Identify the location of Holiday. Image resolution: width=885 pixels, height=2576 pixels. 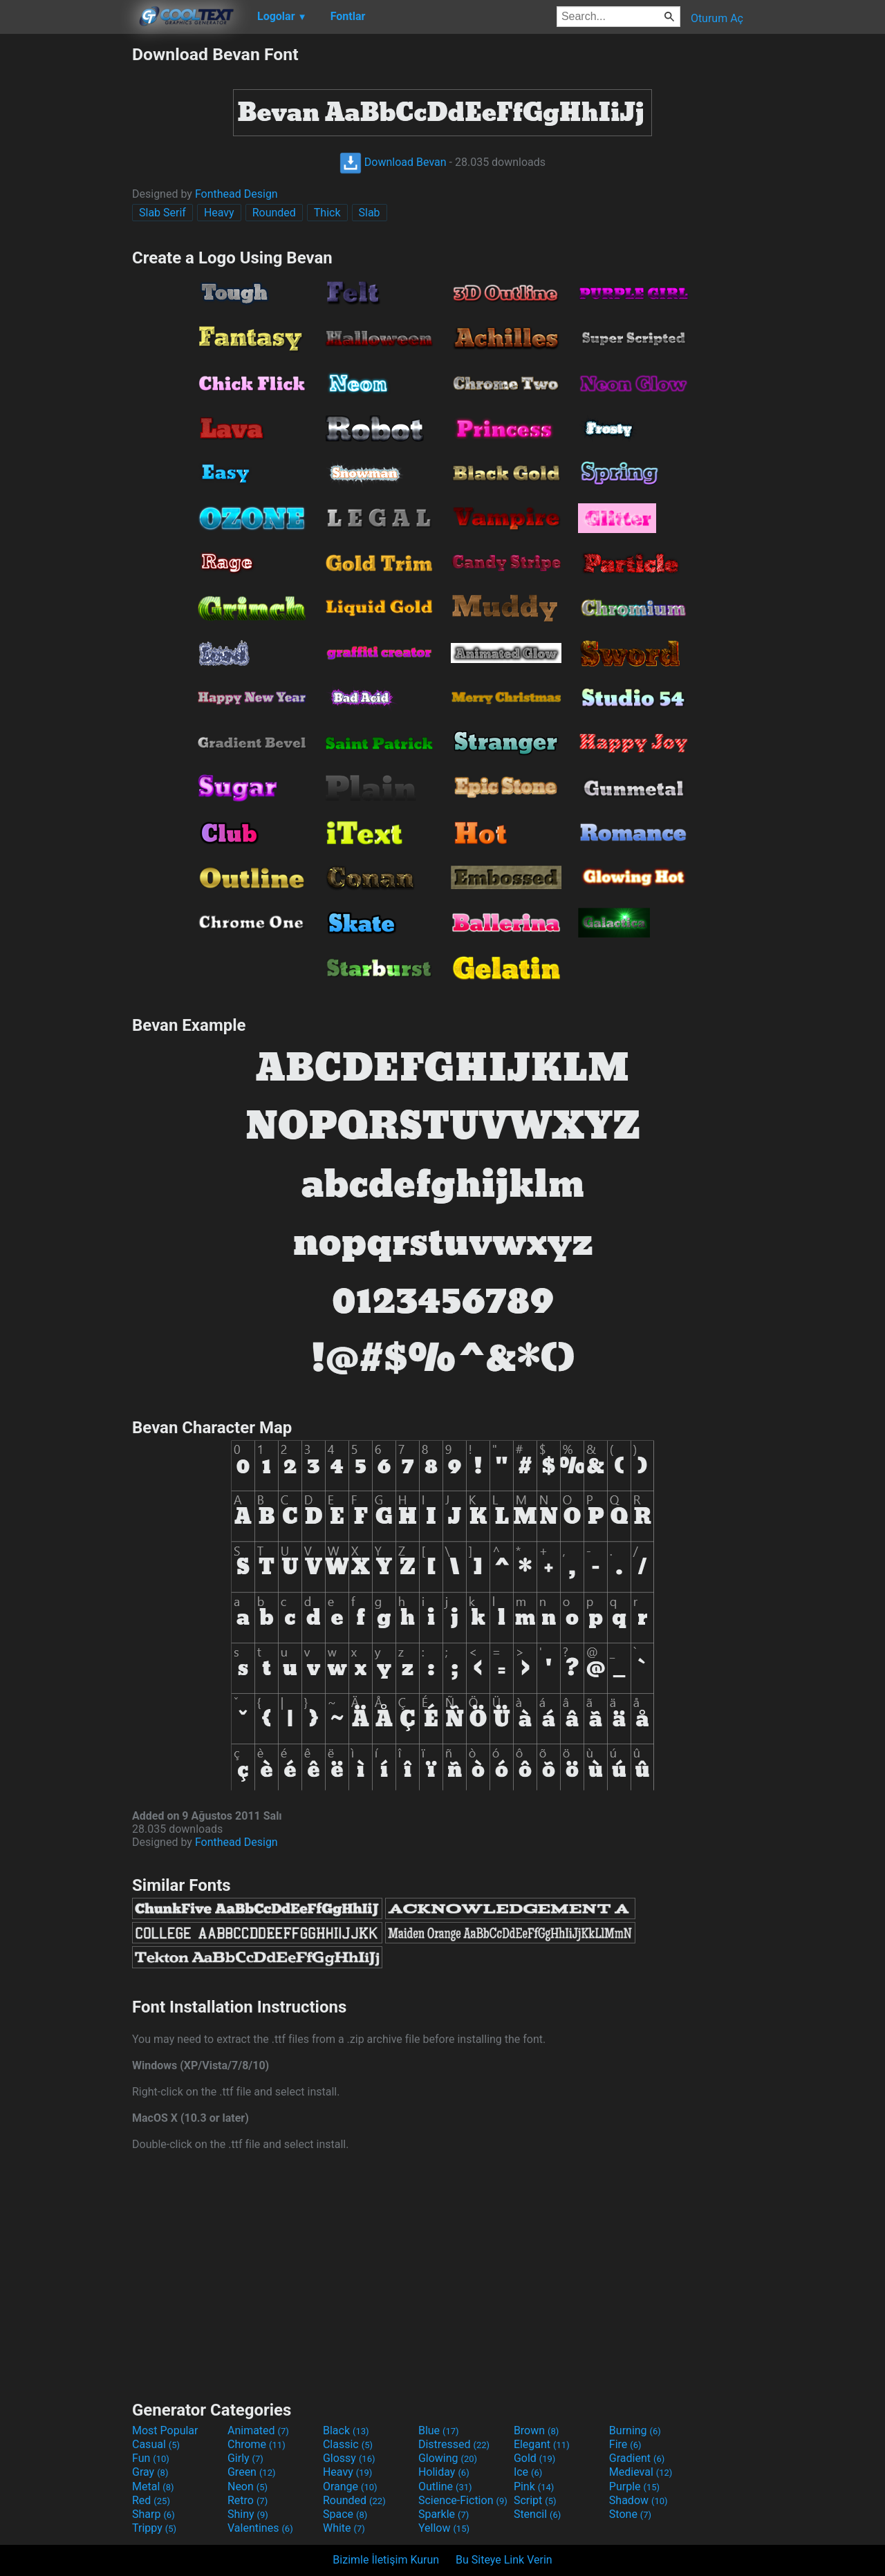
(443, 2472).